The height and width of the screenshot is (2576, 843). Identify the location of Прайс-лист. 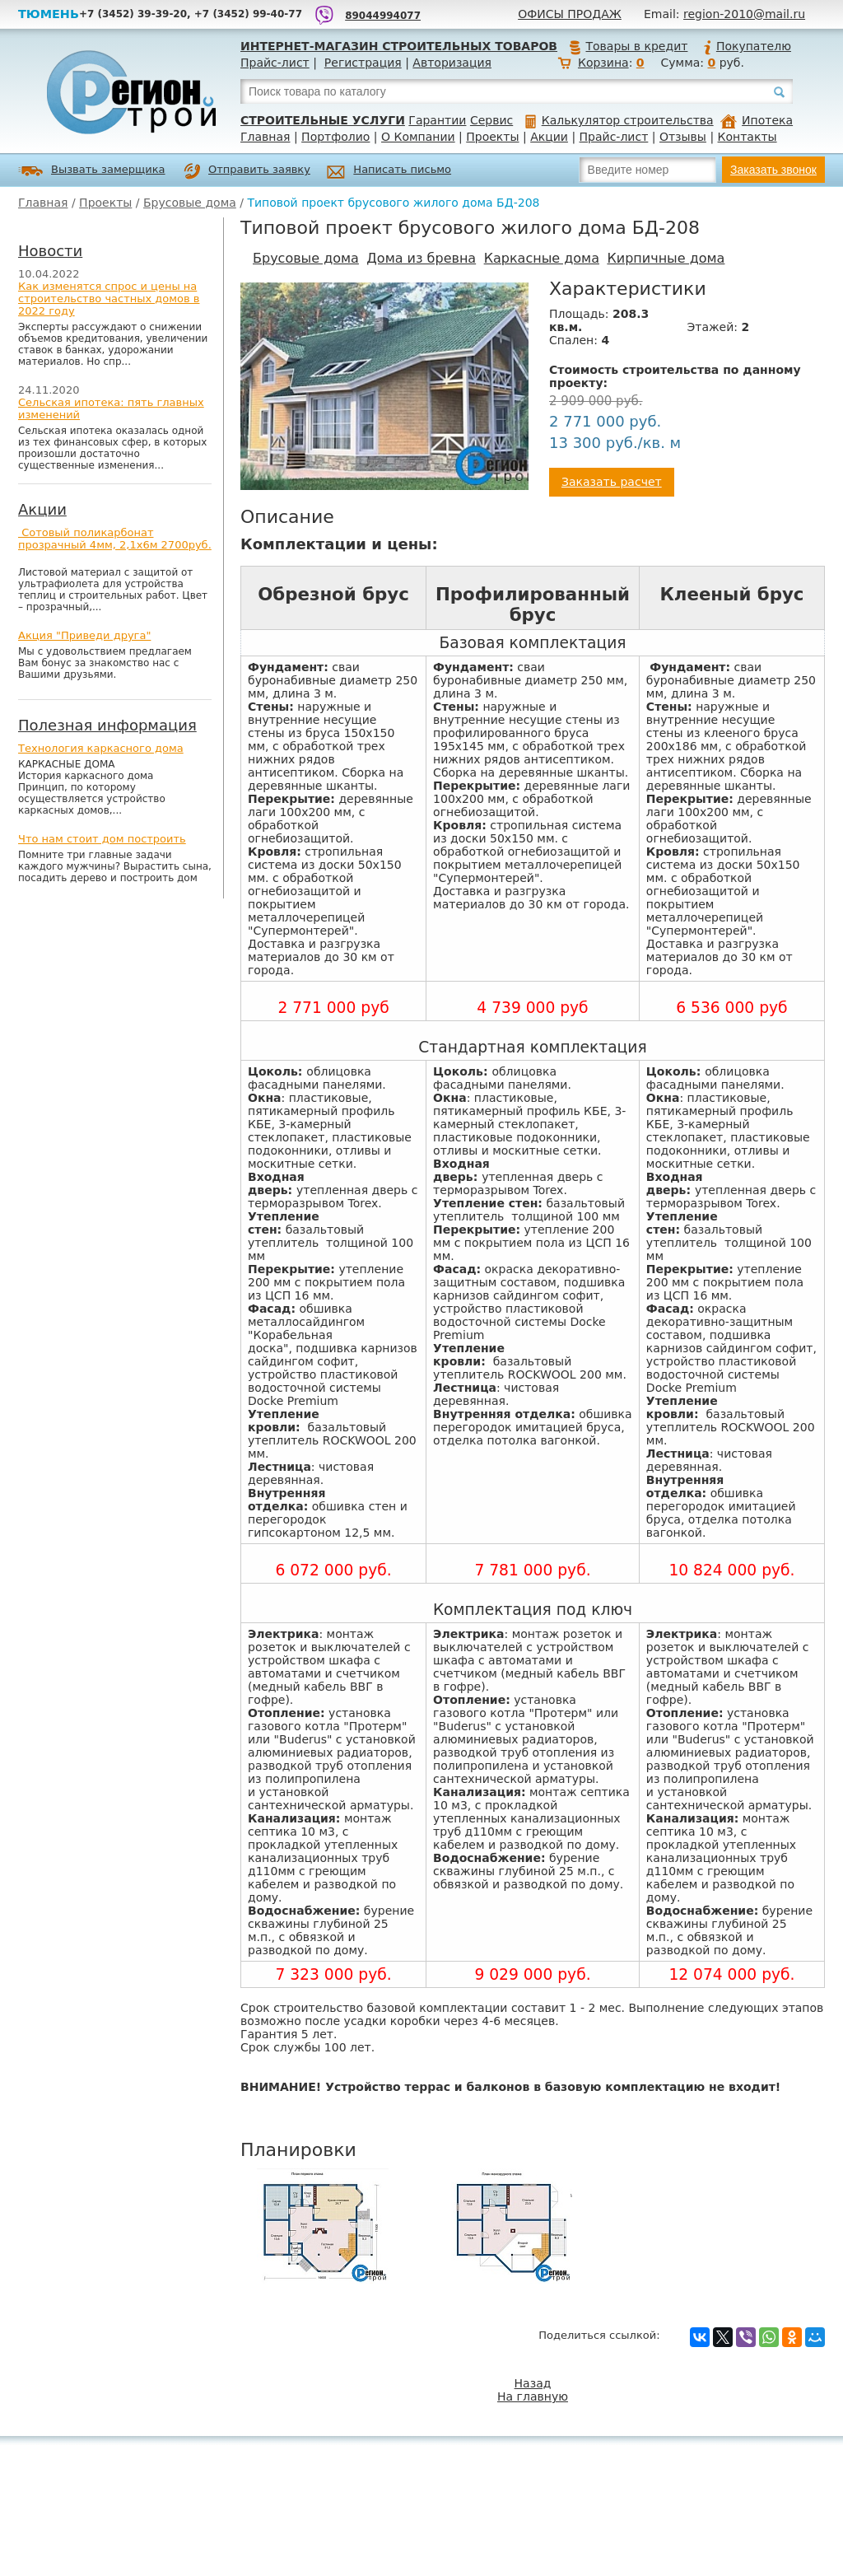
(275, 62).